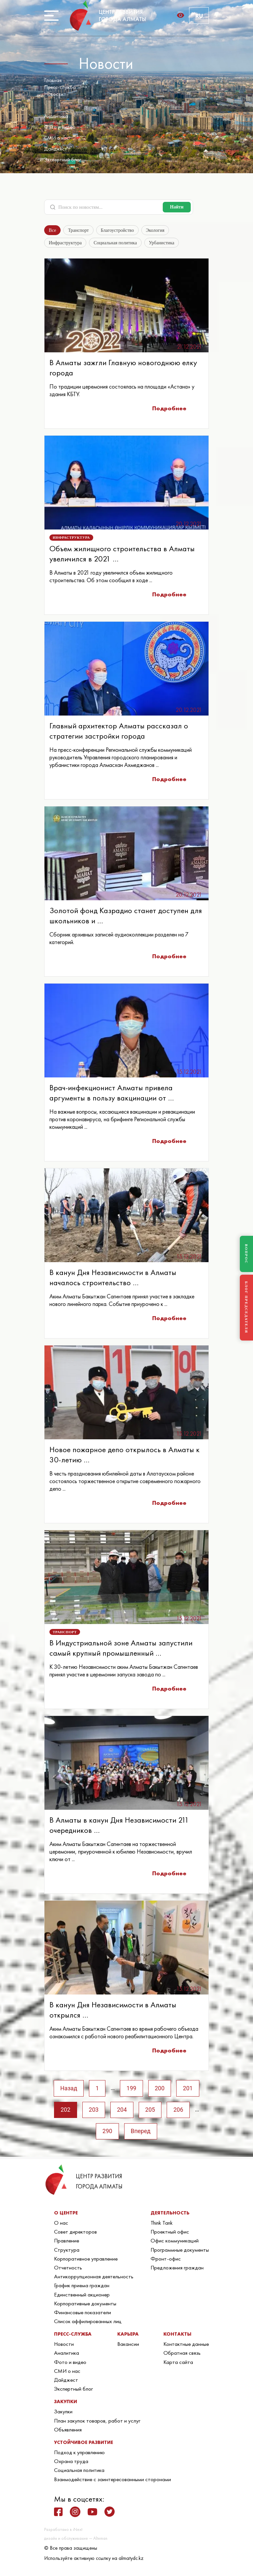  I want to click on Проектный офис, so click(170, 2234).